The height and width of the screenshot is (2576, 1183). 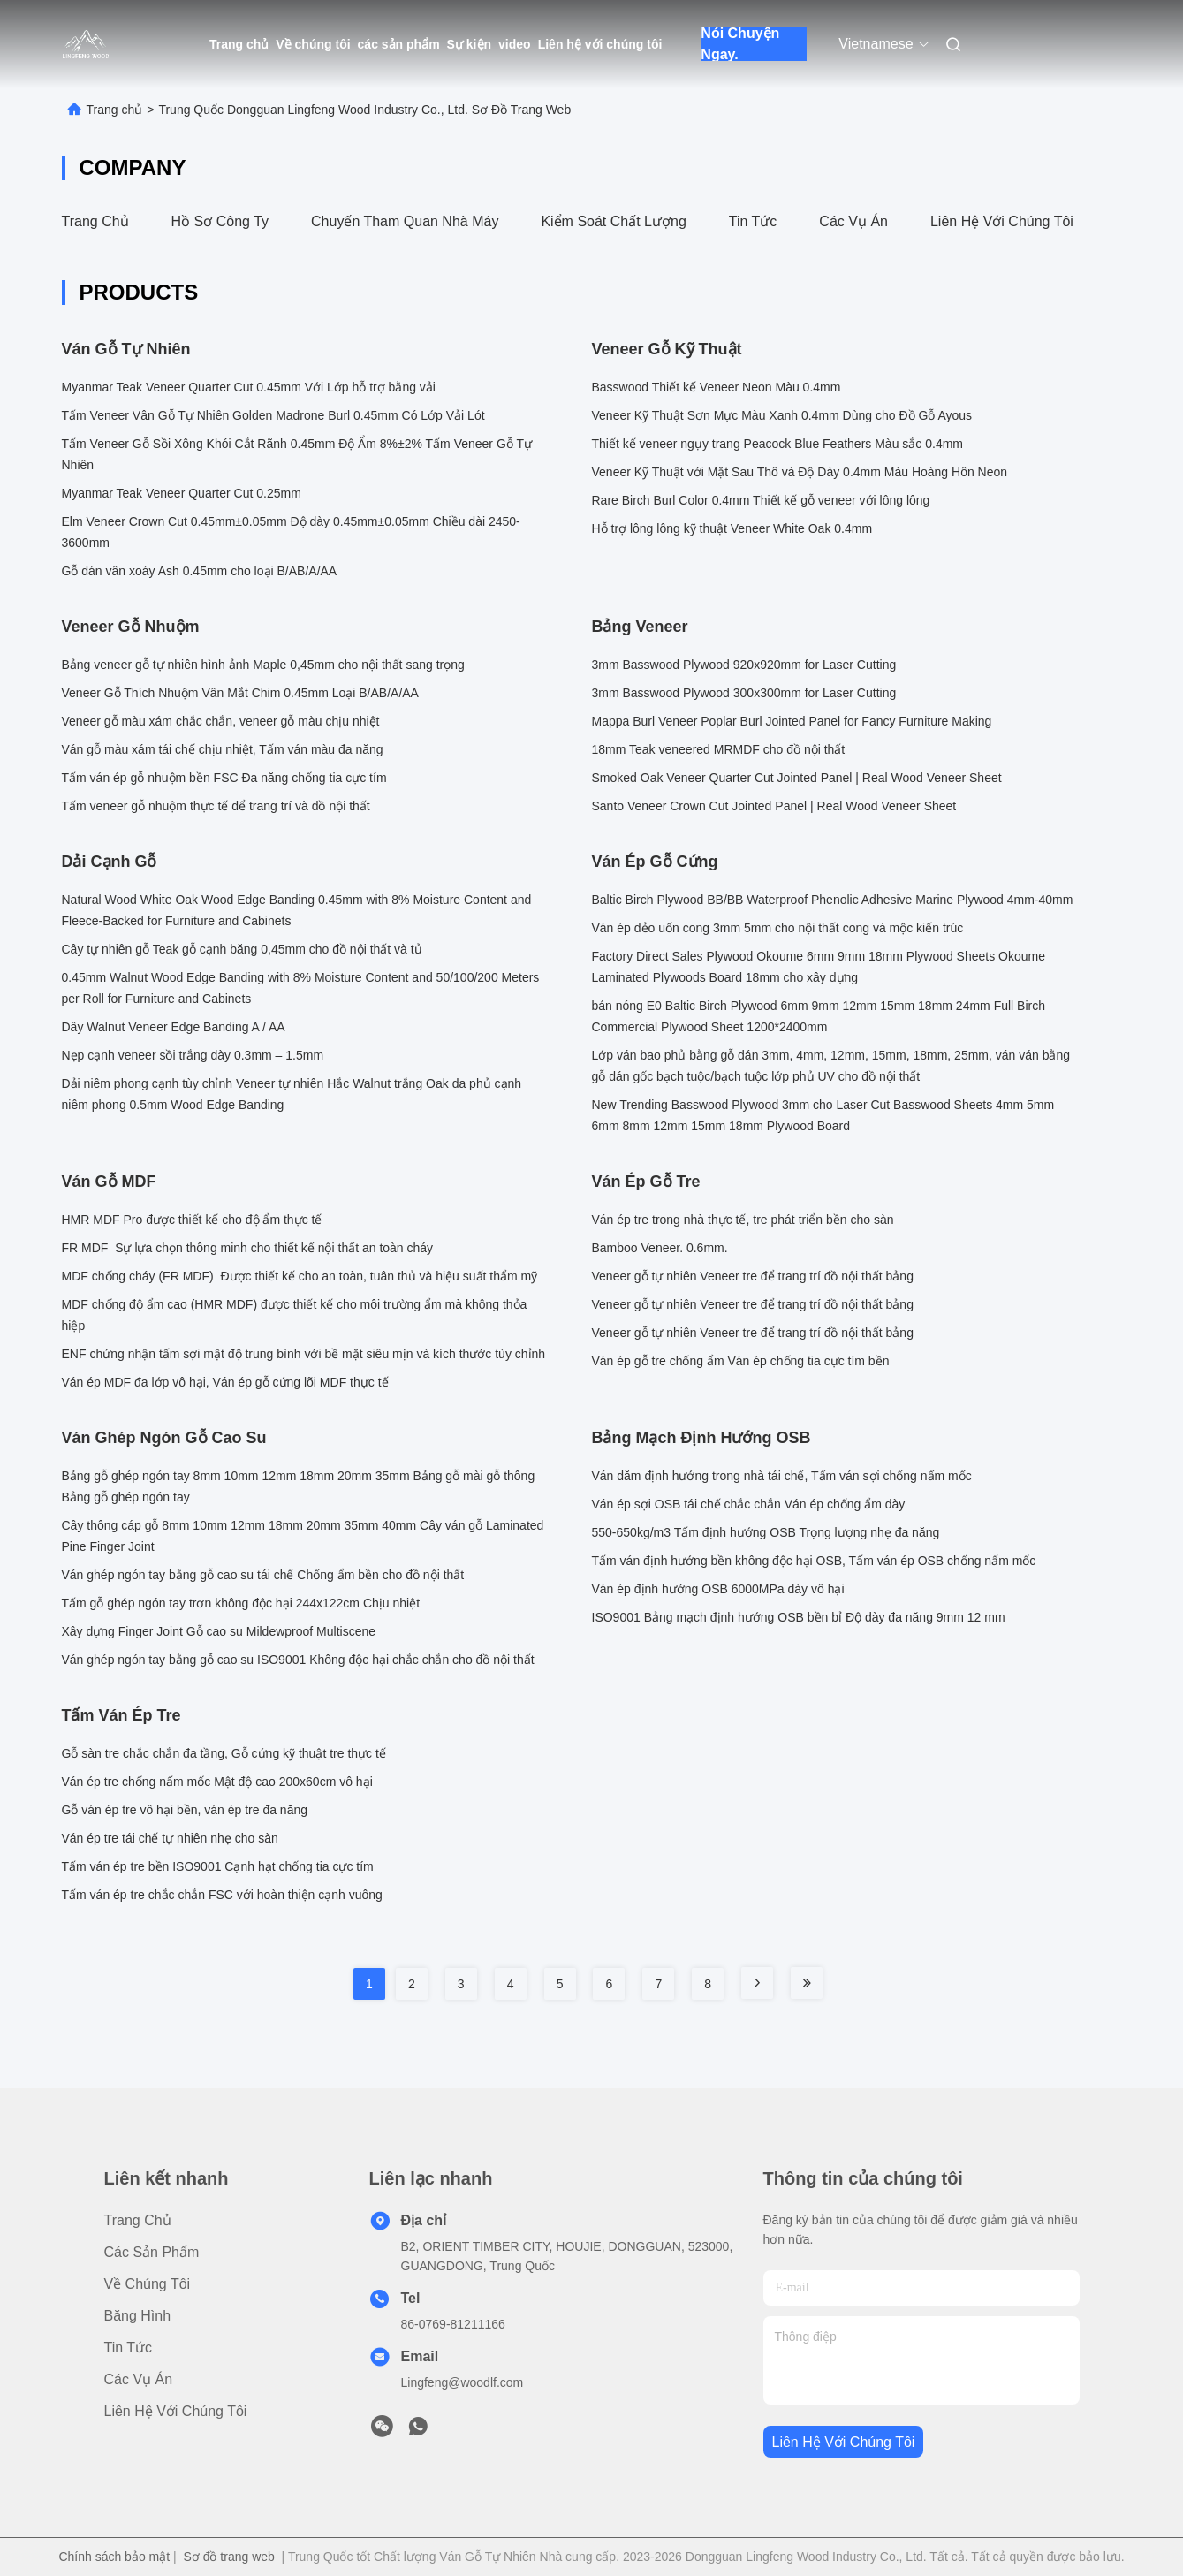 What do you see at coordinates (114, 2556) in the screenshot?
I see `Chính sách bảo mật` at bounding box center [114, 2556].